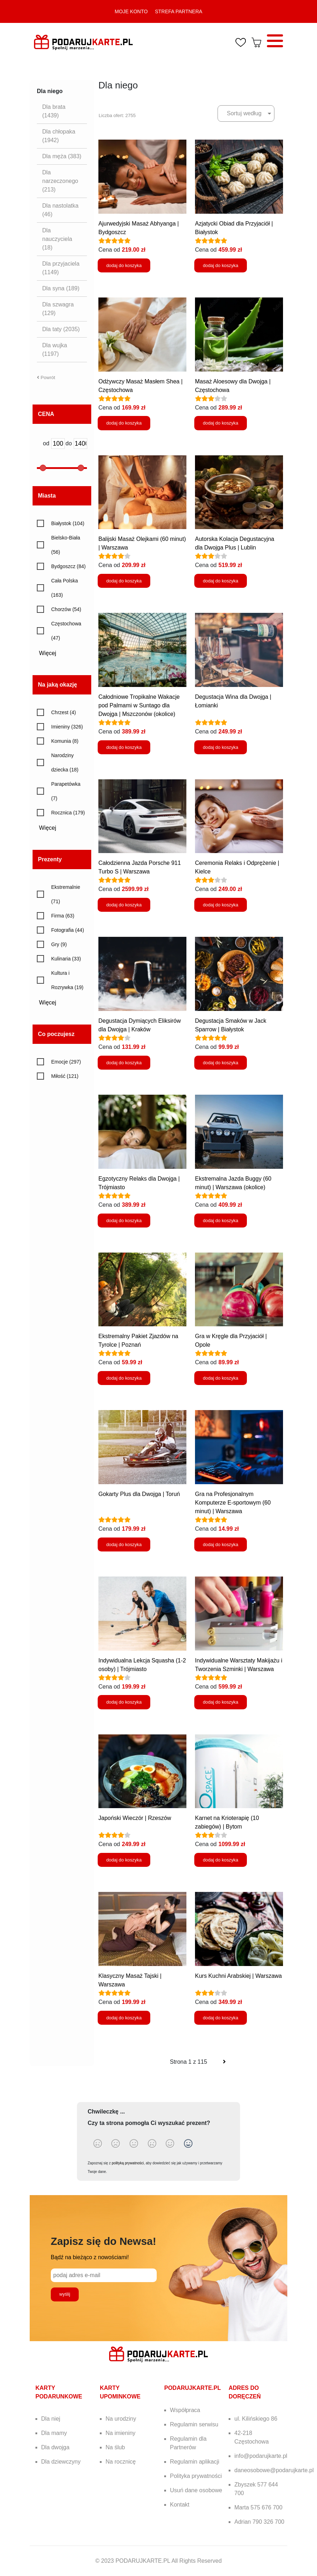 The image size is (317, 2576). What do you see at coordinates (67, 727) in the screenshot?
I see `Imieniny (326)` at bounding box center [67, 727].